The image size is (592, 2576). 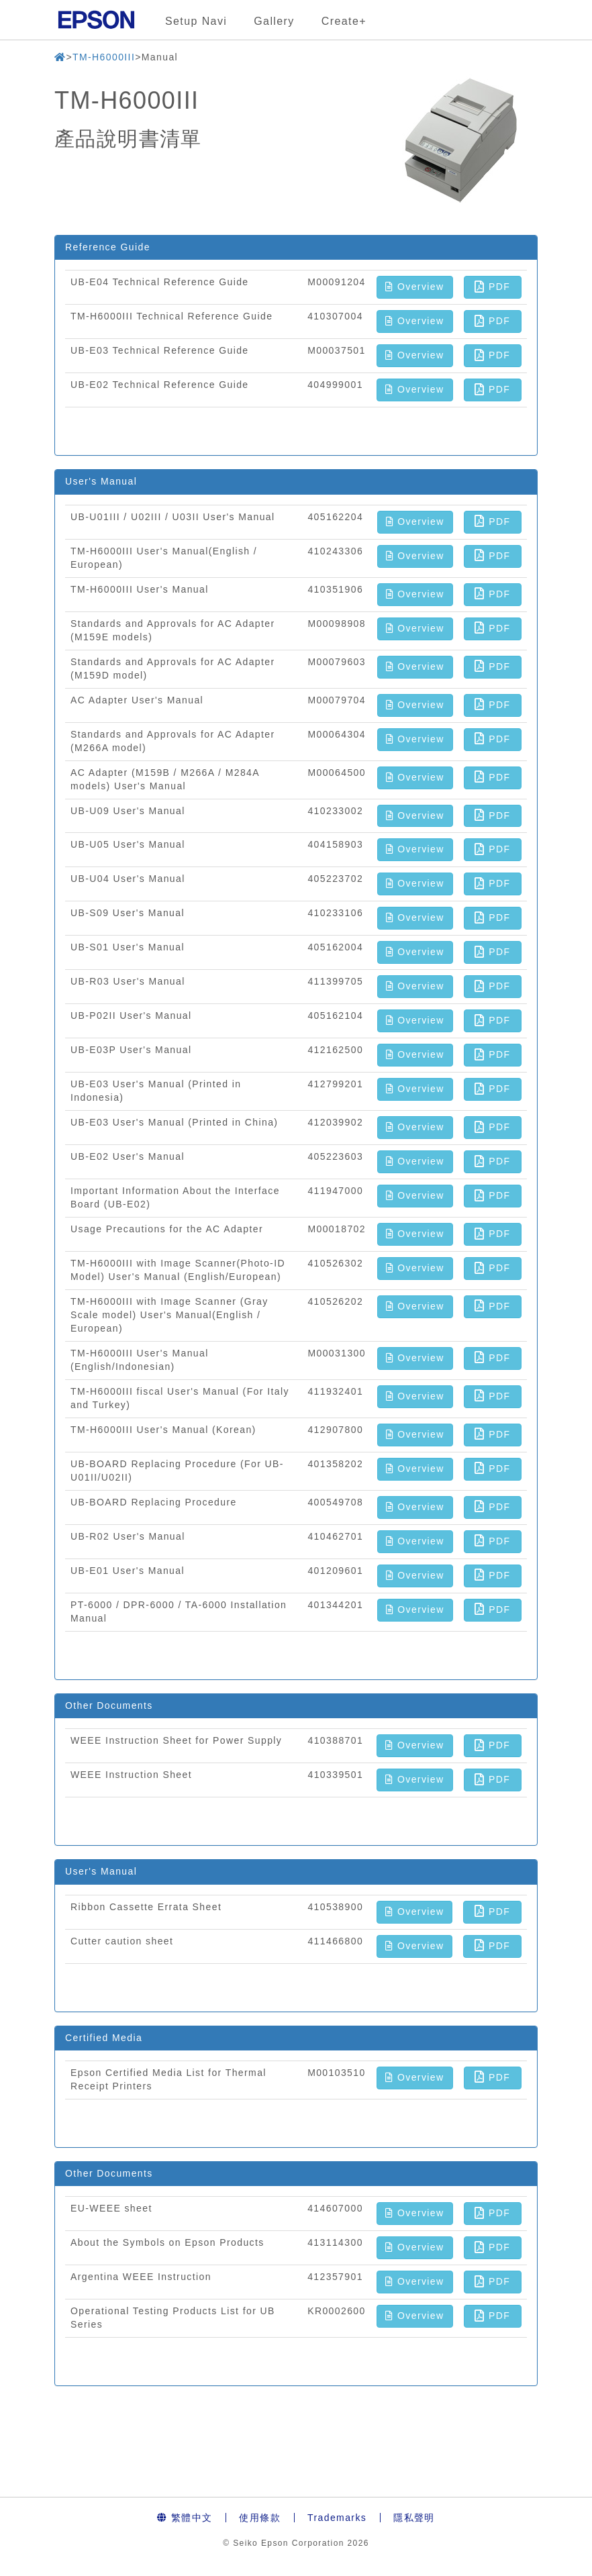 What do you see at coordinates (414, 2517) in the screenshot?
I see `隱私聲明` at bounding box center [414, 2517].